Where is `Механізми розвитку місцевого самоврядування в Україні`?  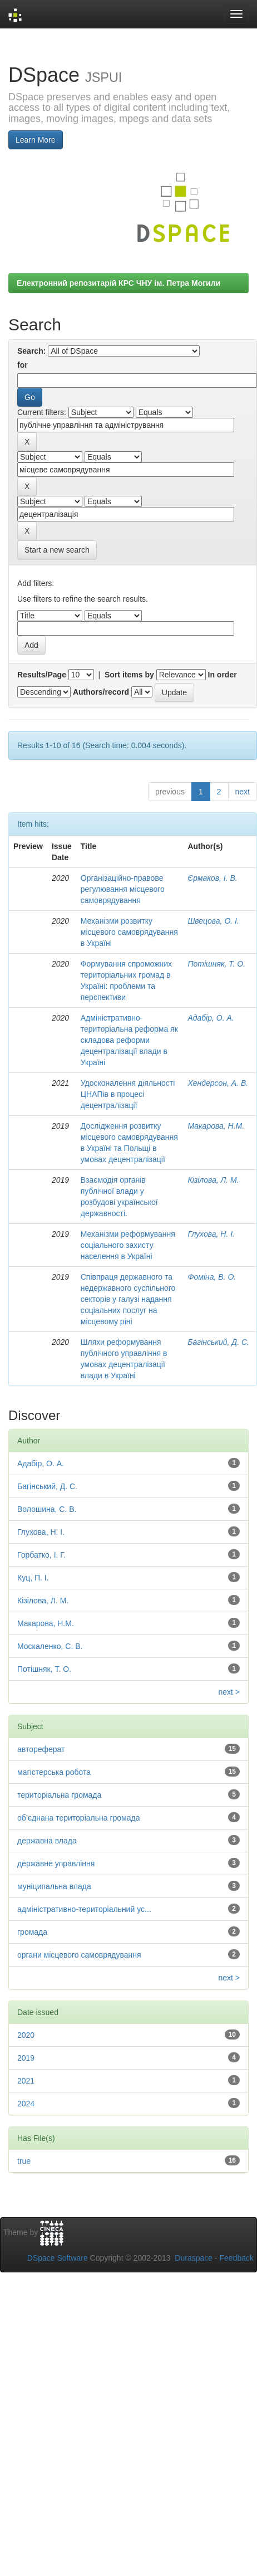 Механізми розвитку місцевого самоврядування в Україні is located at coordinates (129, 932).